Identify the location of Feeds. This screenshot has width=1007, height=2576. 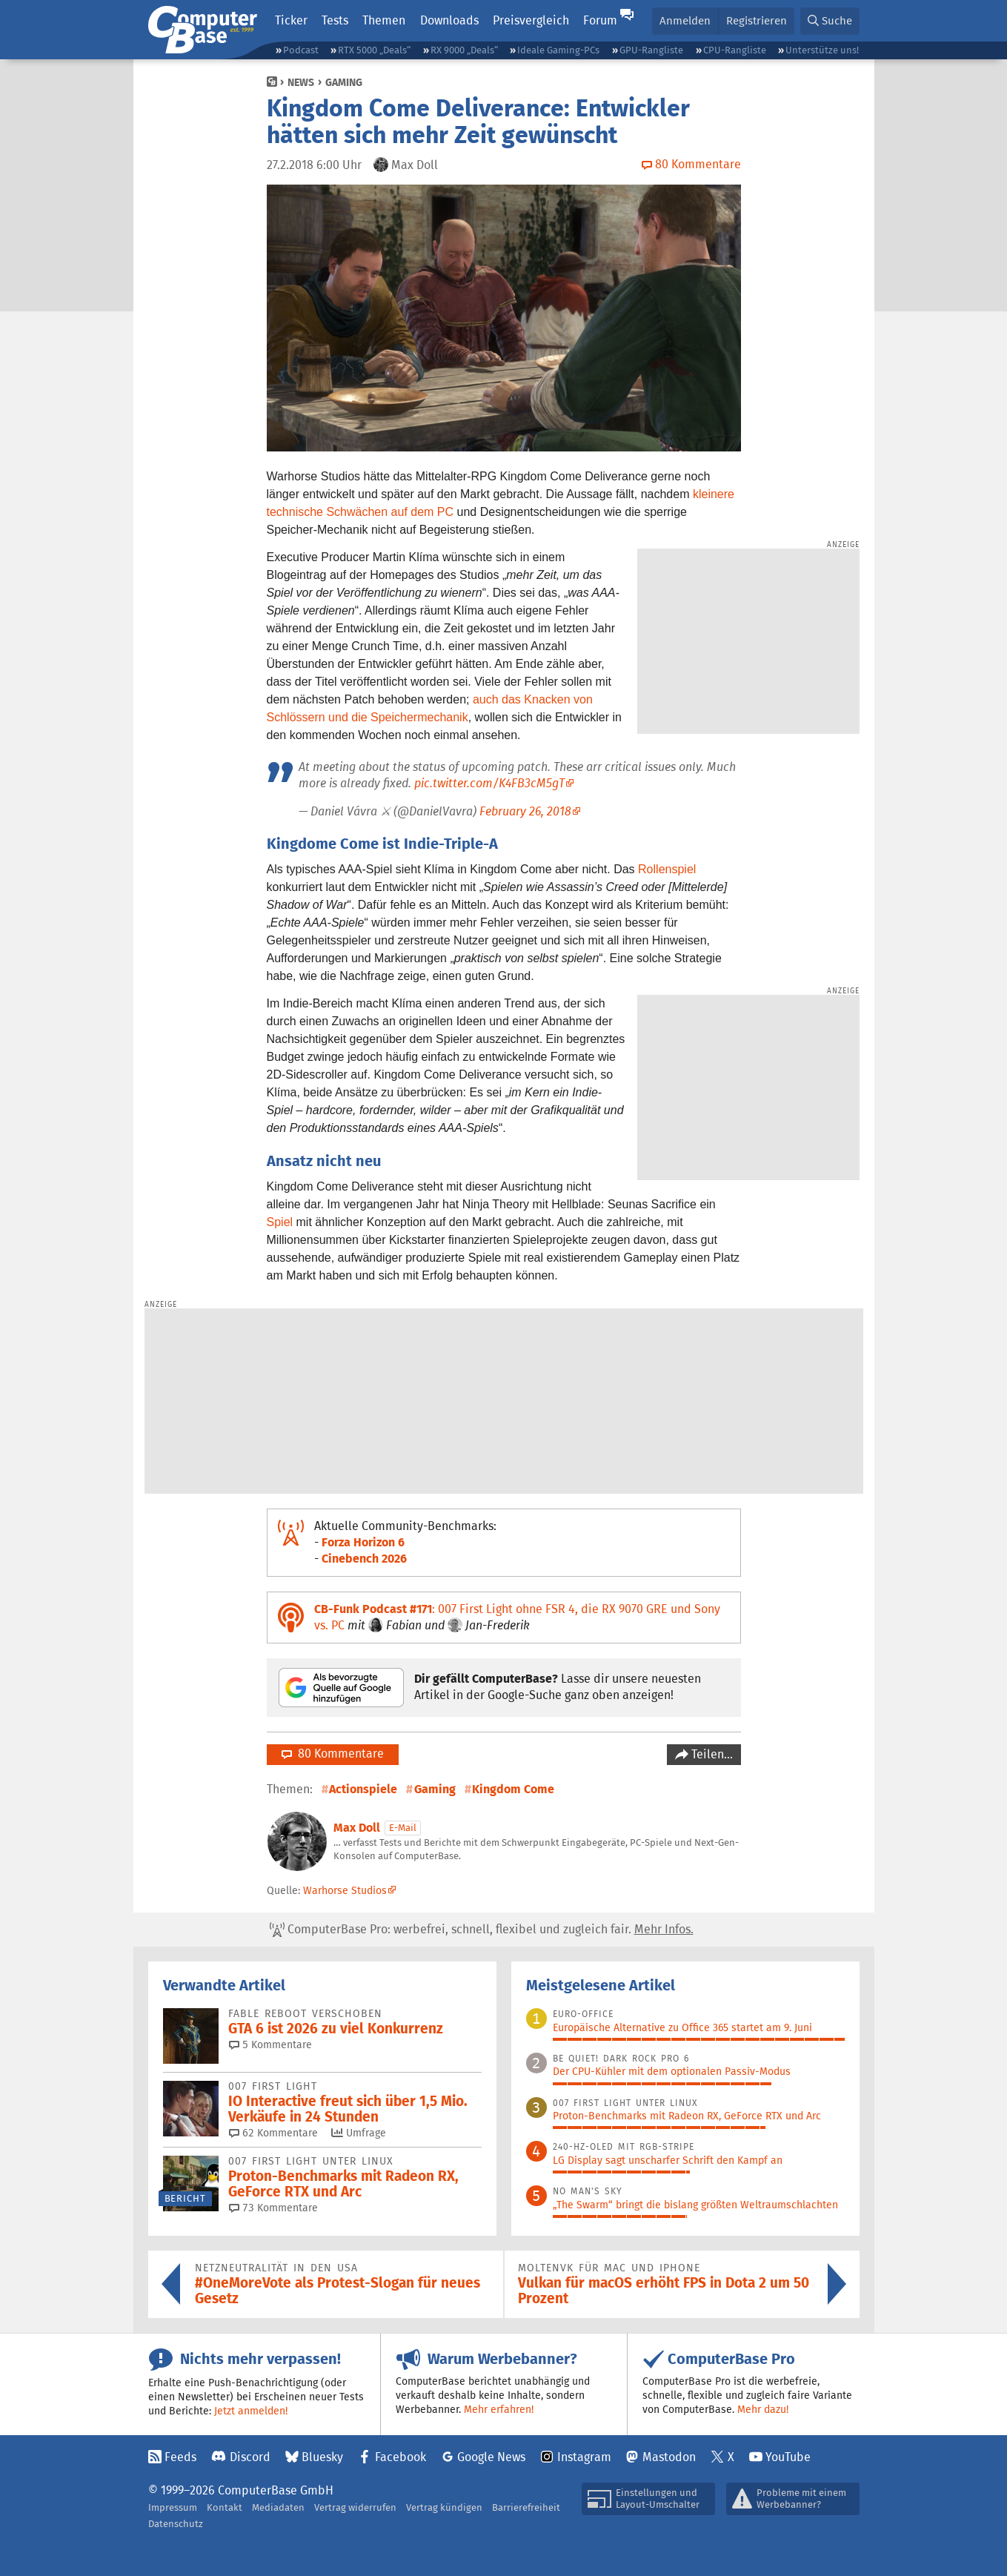
(180, 2457).